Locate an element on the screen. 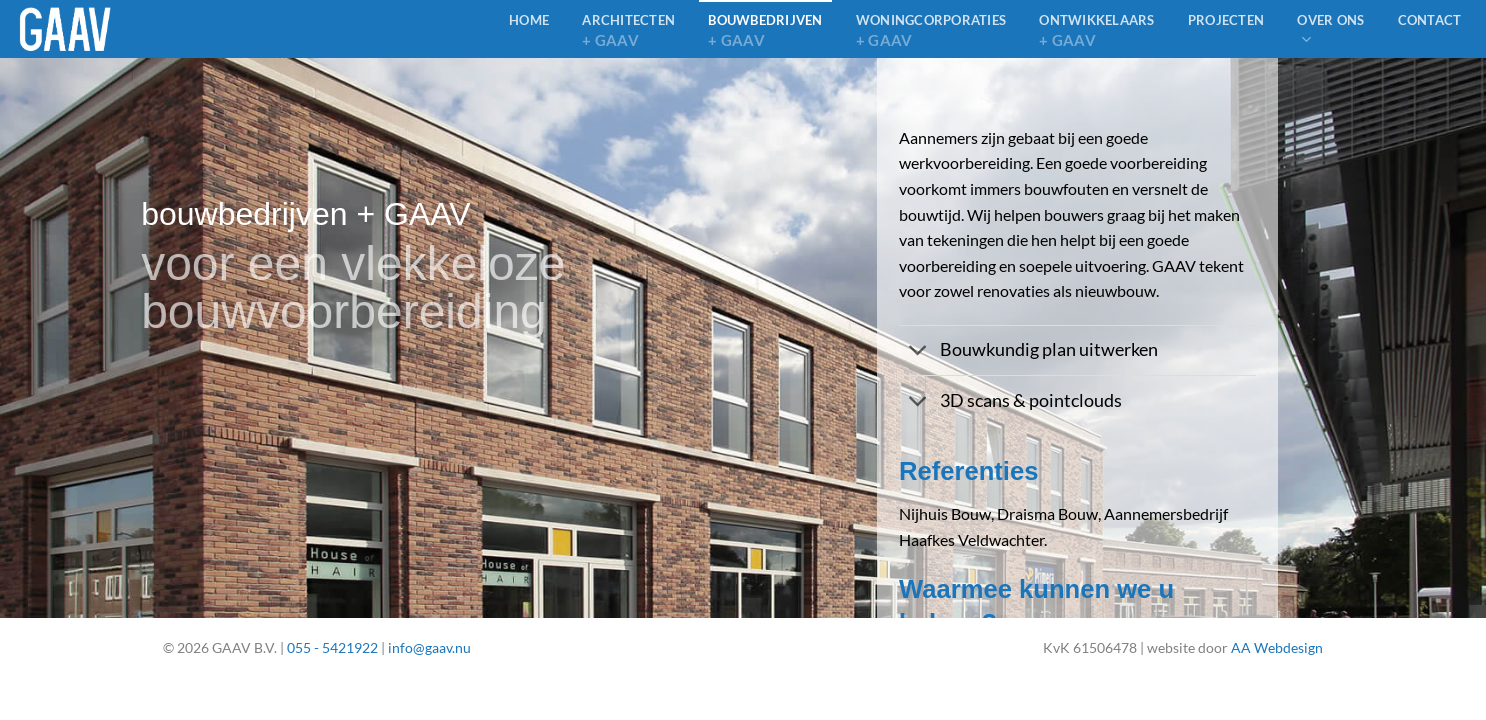 The height and width of the screenshot is (720, 1486). architecten is located at coordinates (628, 31).